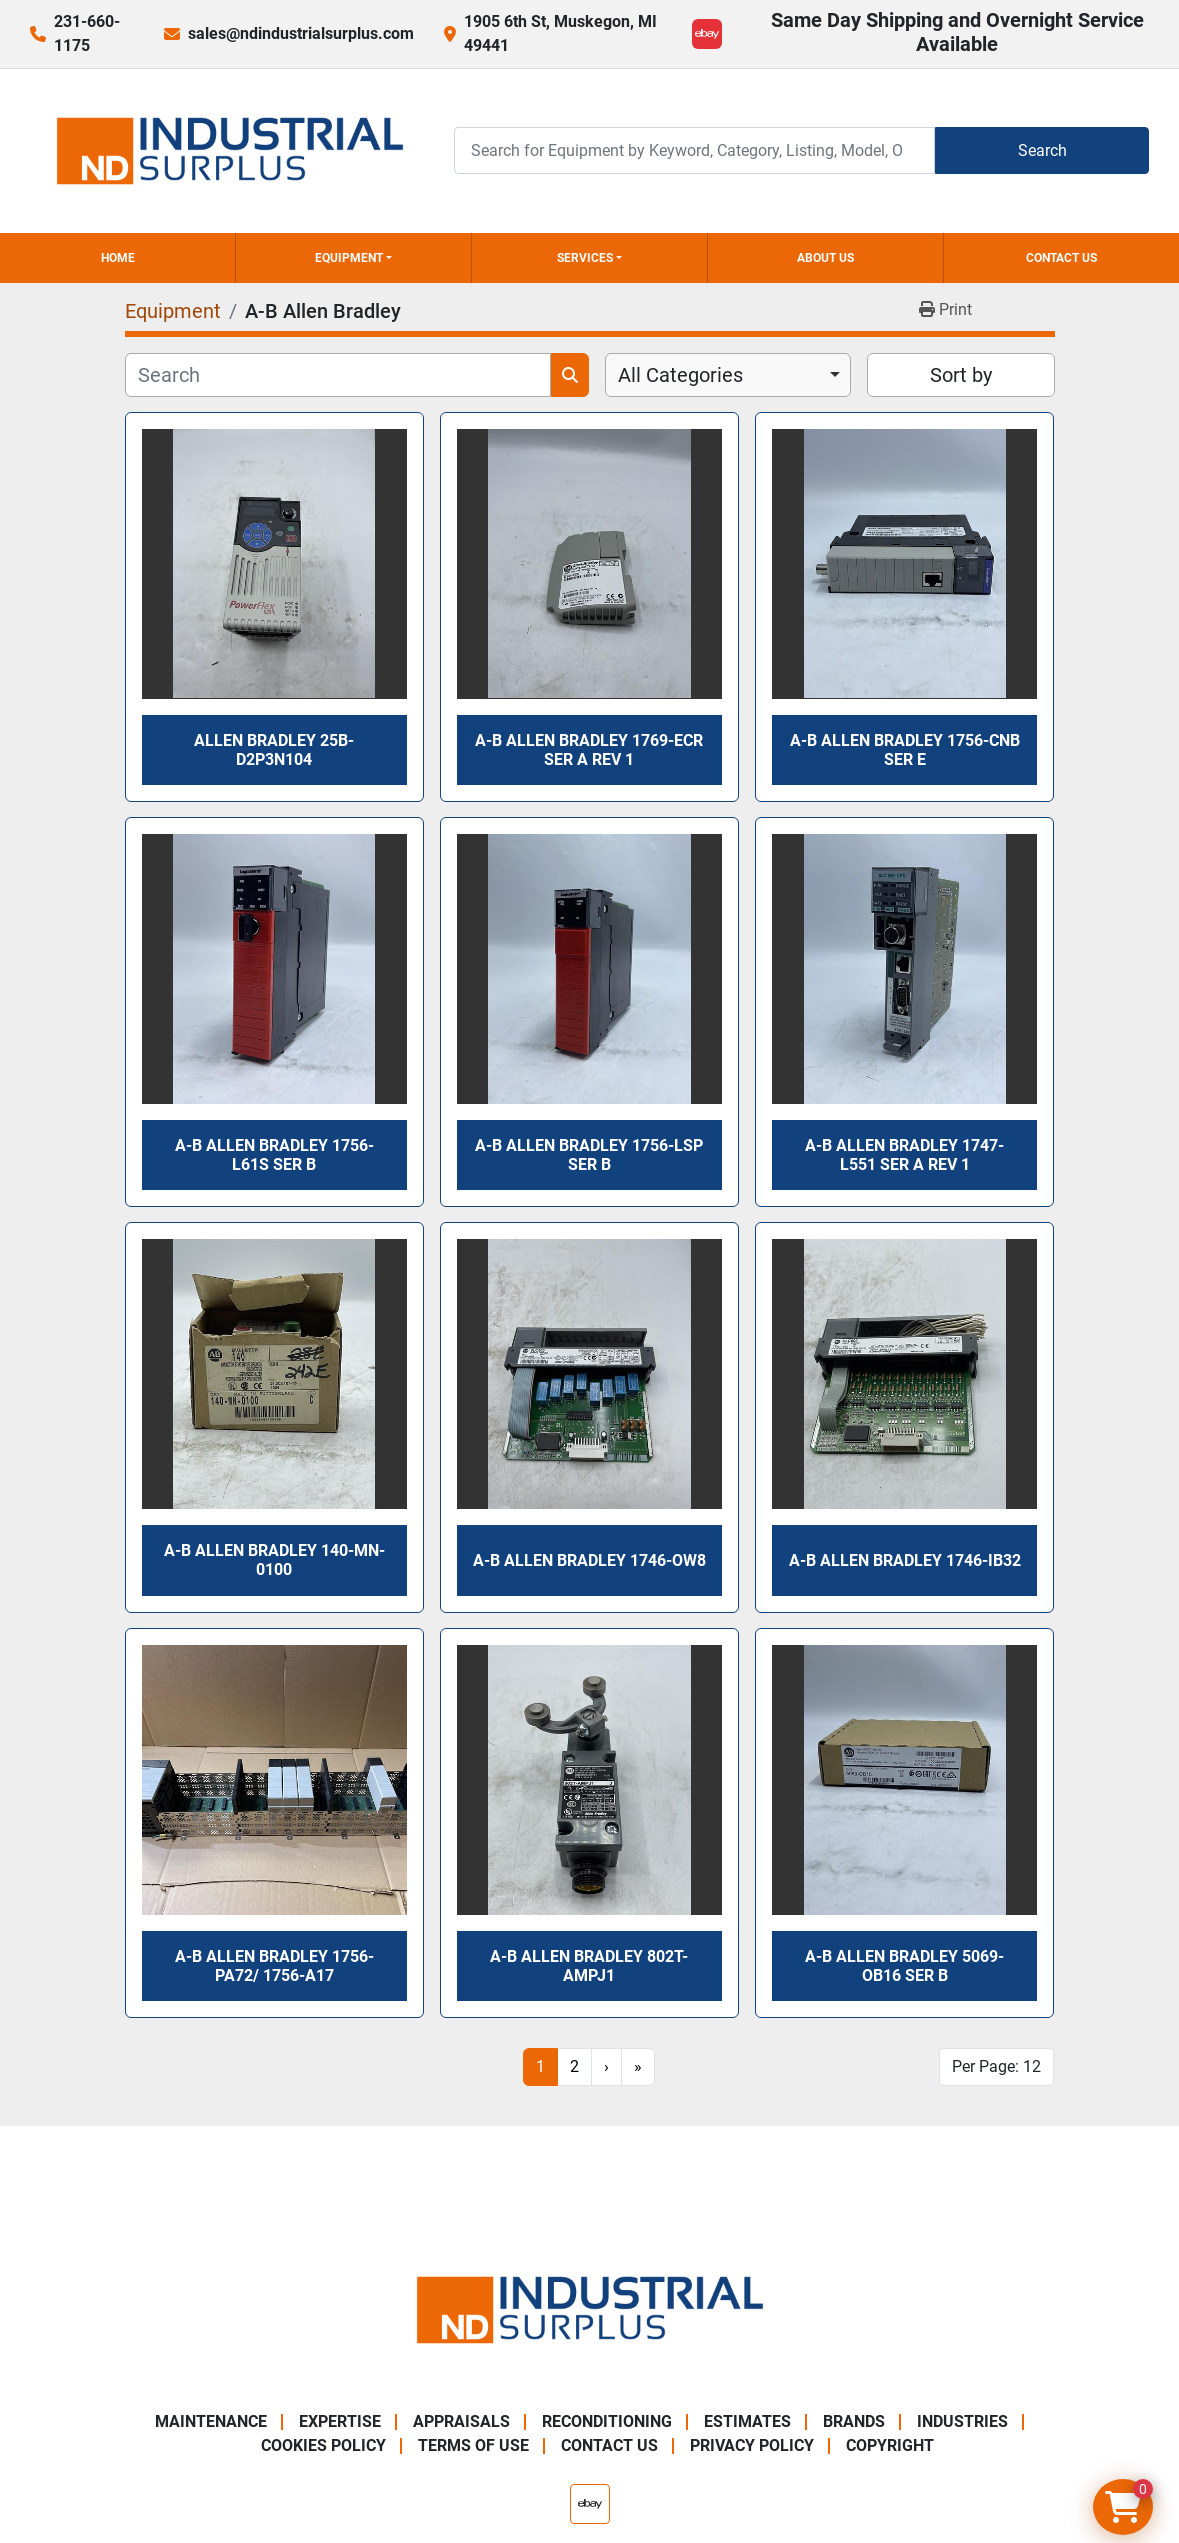  I want to click on Maintenance, so click(211, 2421).